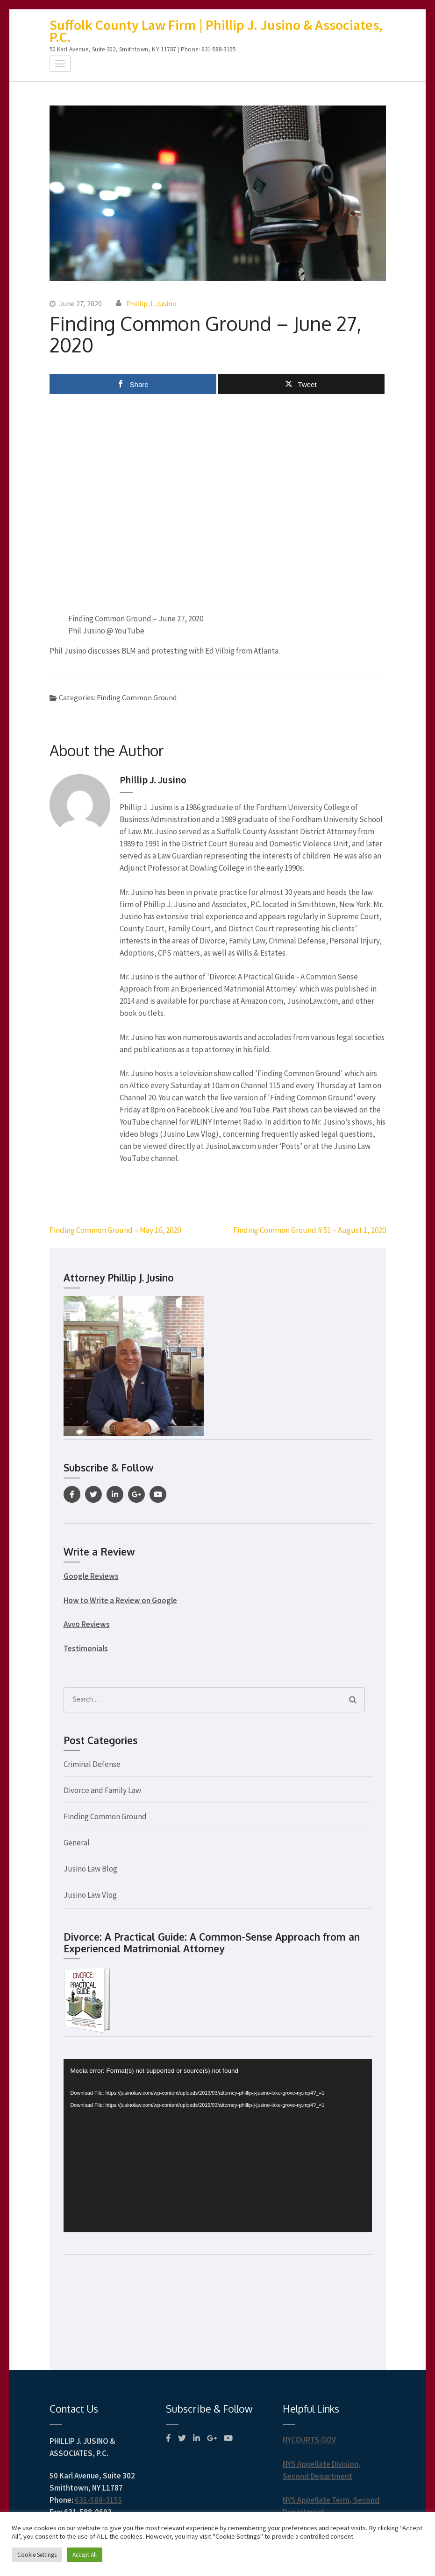  Describe the element at coordinates (151, 303) in the screenshot. I see `Phillip J. Jusino` at that location.